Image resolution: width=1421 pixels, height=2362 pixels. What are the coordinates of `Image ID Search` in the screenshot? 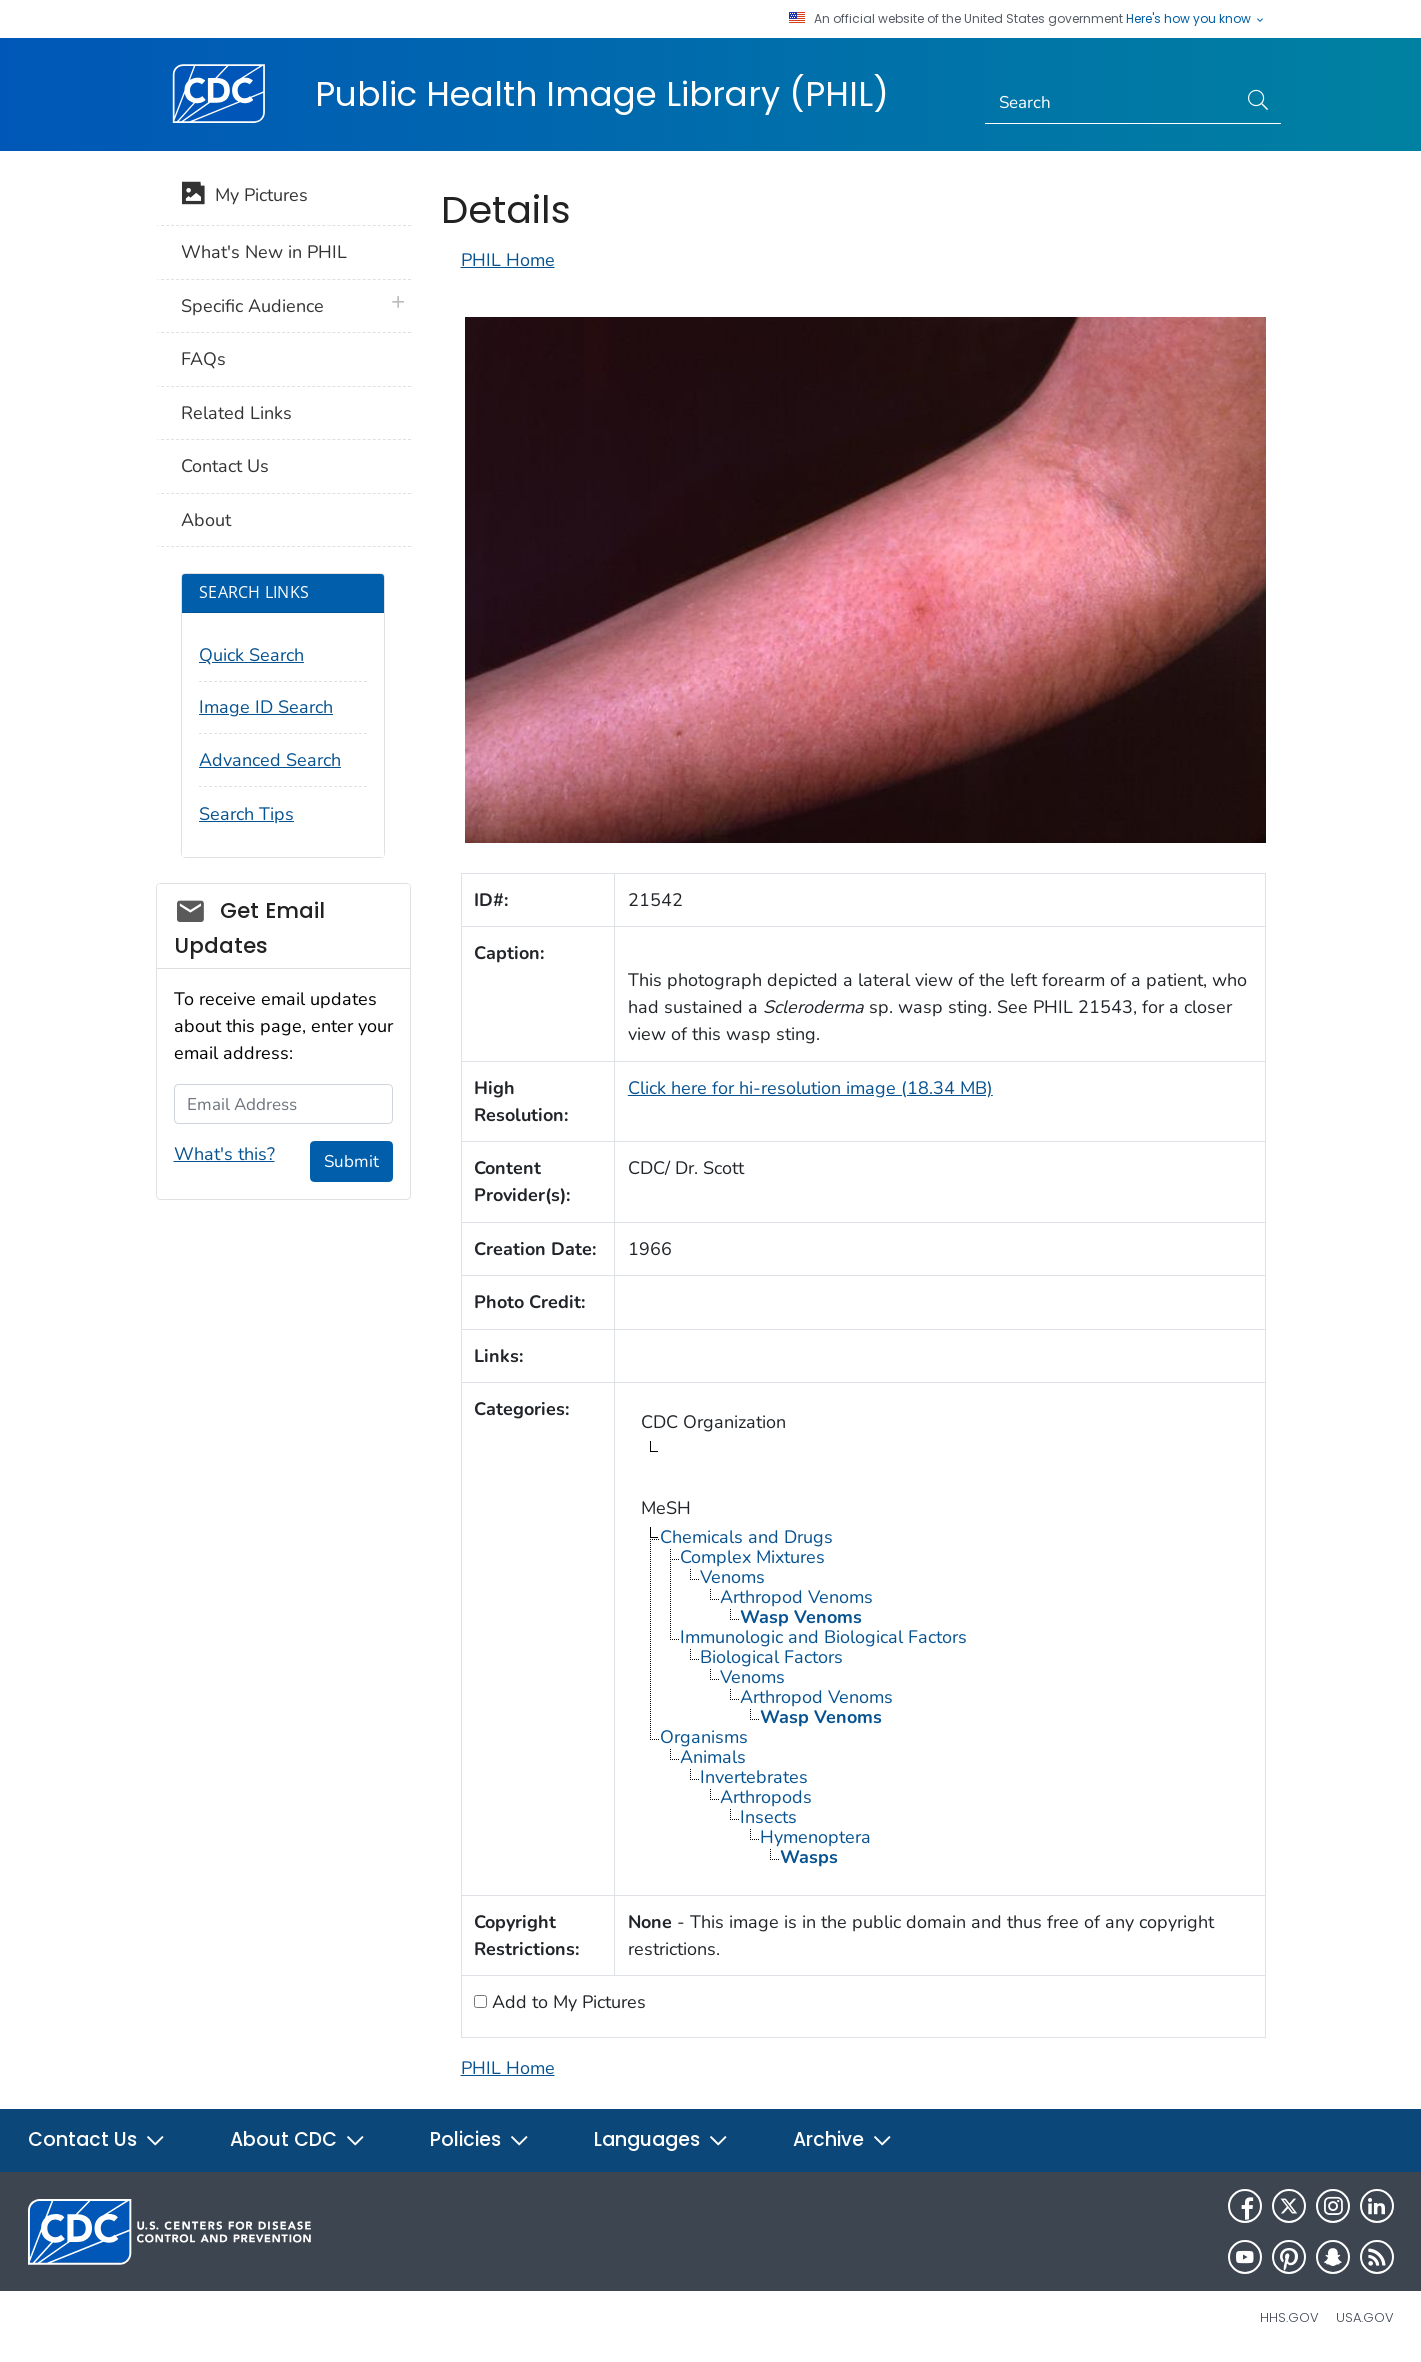 It's located at (266, 707).